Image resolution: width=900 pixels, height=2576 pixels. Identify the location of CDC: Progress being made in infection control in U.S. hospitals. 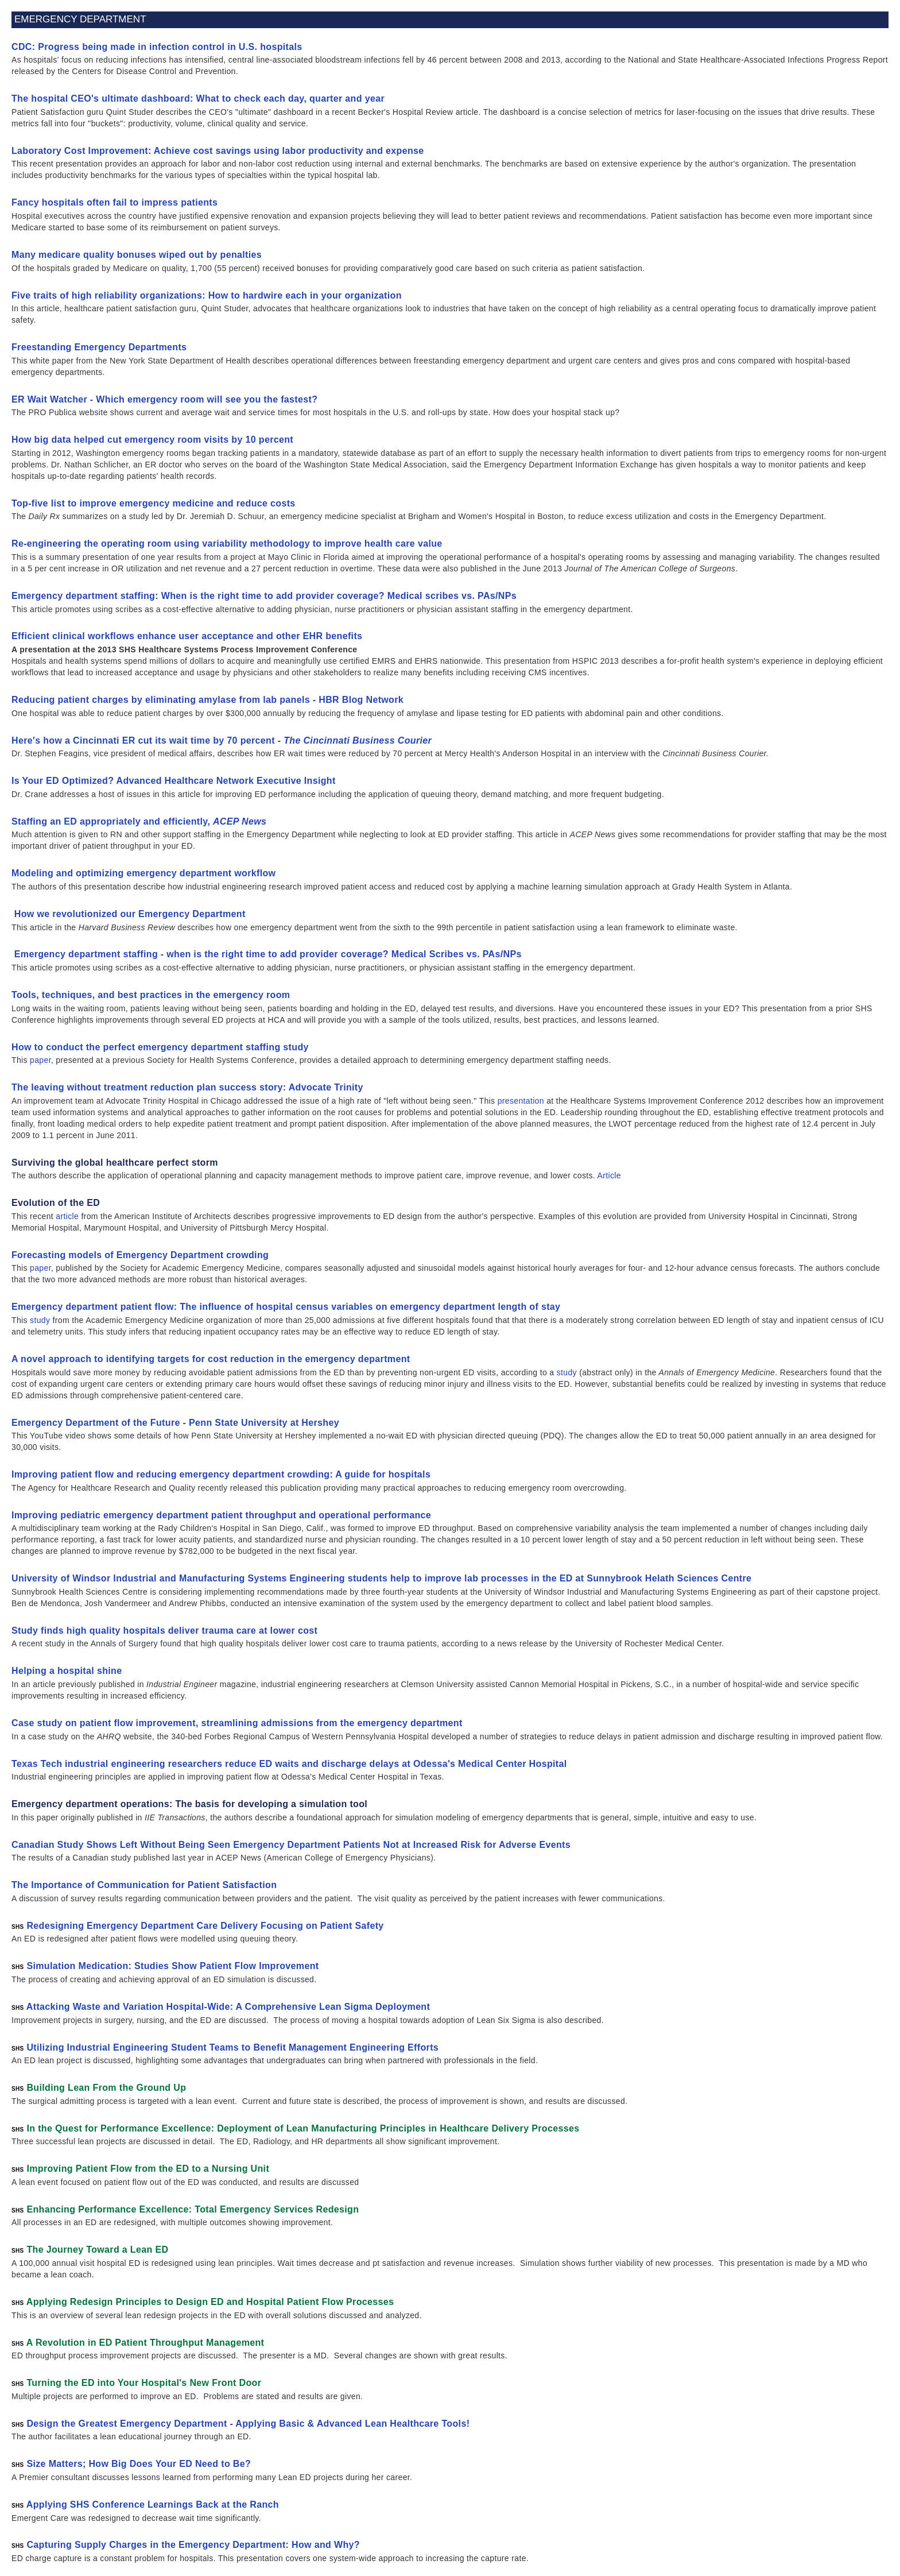
(156, 47).